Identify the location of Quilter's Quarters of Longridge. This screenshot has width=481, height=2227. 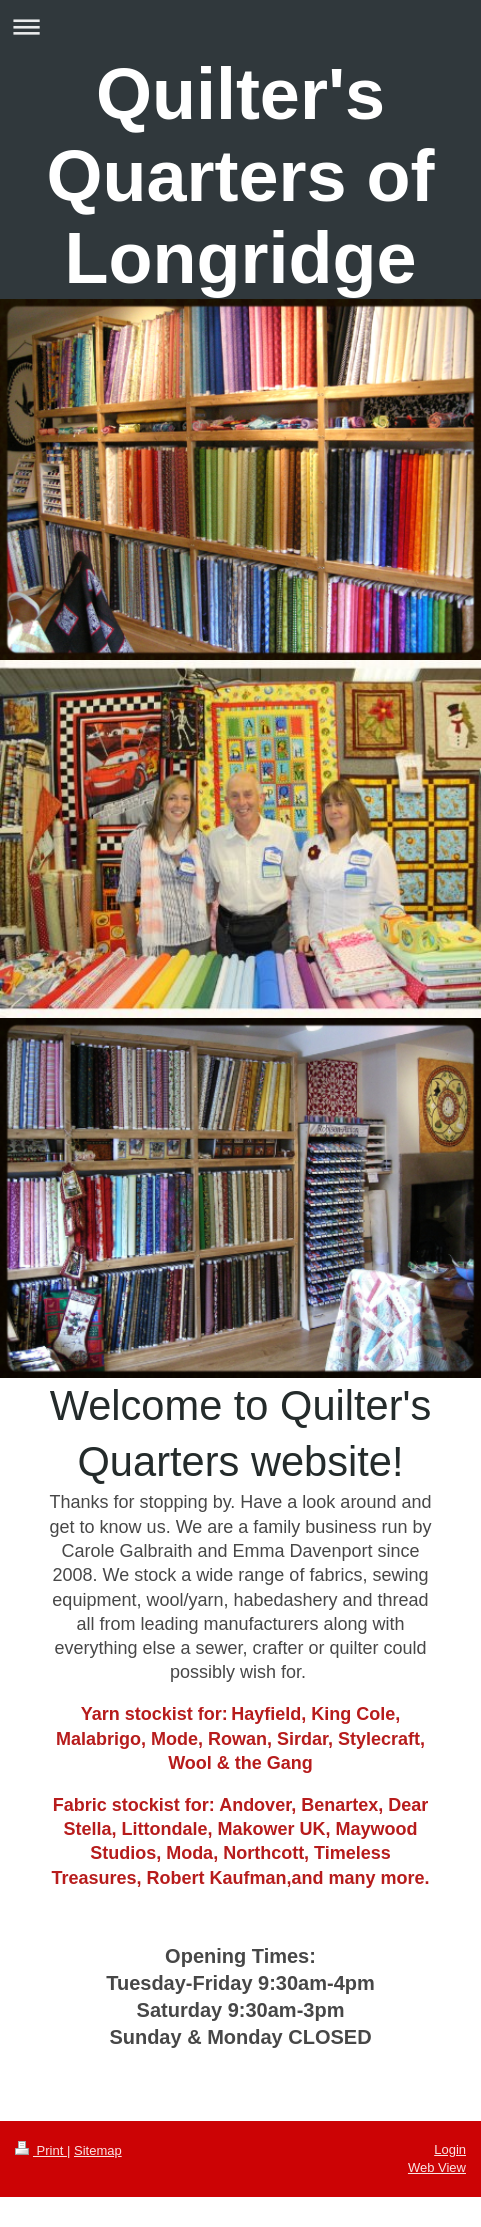
(240, 176).